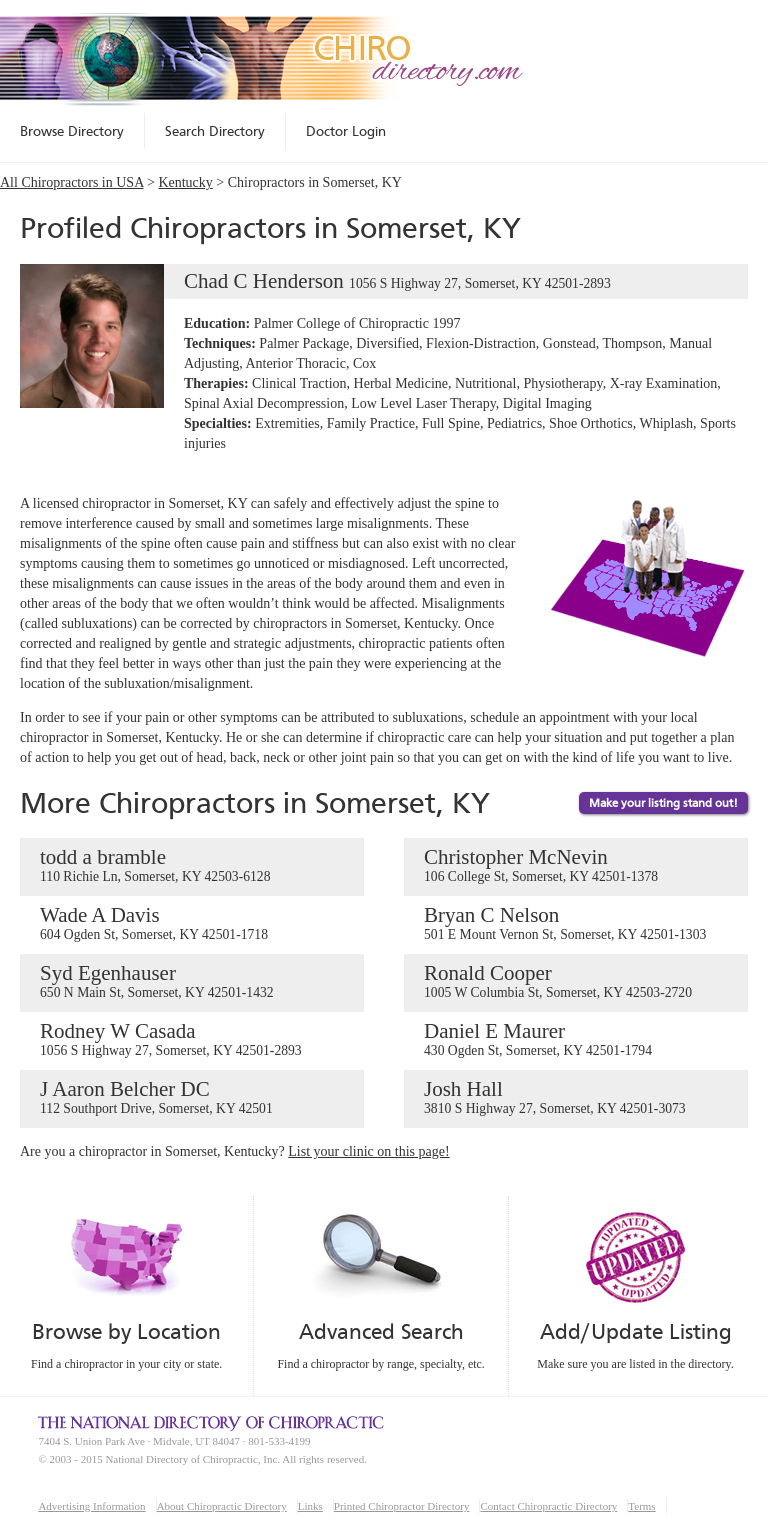 The width and height of the screenshot is (768, 1537). What do you see at coordinates (635, 1331) in the screenshot?
I see `Add/Update Listing` at bounding box center [635, 1331].